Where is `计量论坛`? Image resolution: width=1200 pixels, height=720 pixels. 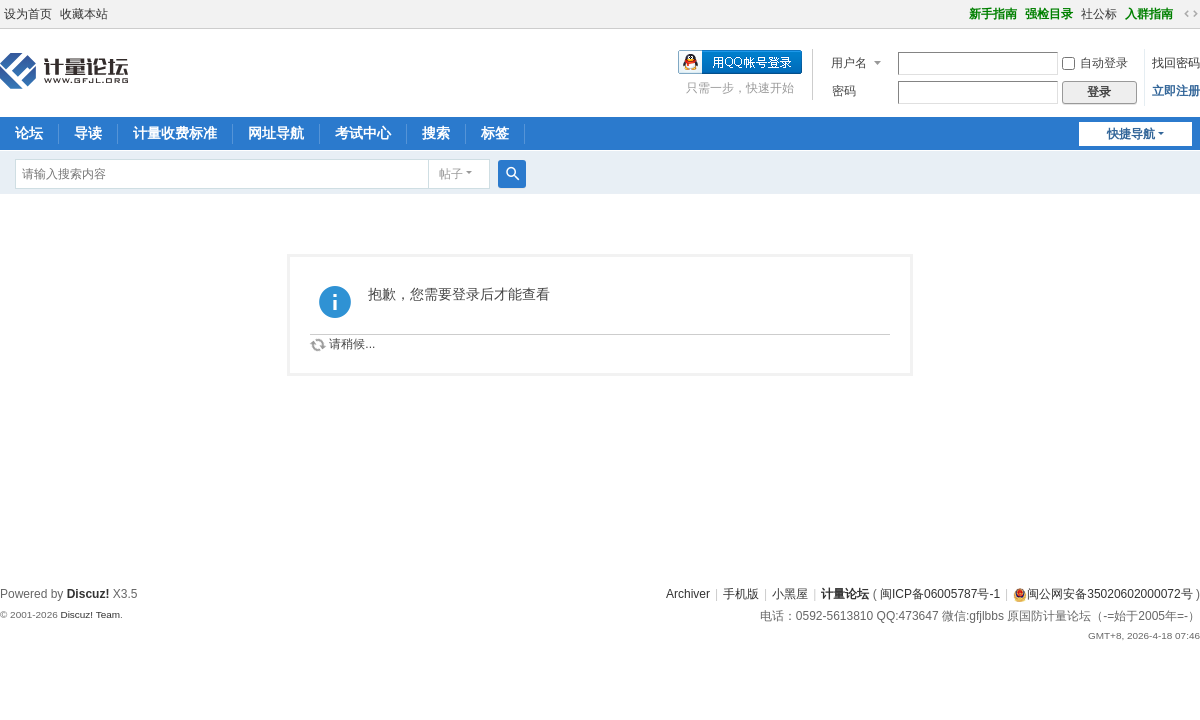
计量论坛 is located at coordinates (845, 594).